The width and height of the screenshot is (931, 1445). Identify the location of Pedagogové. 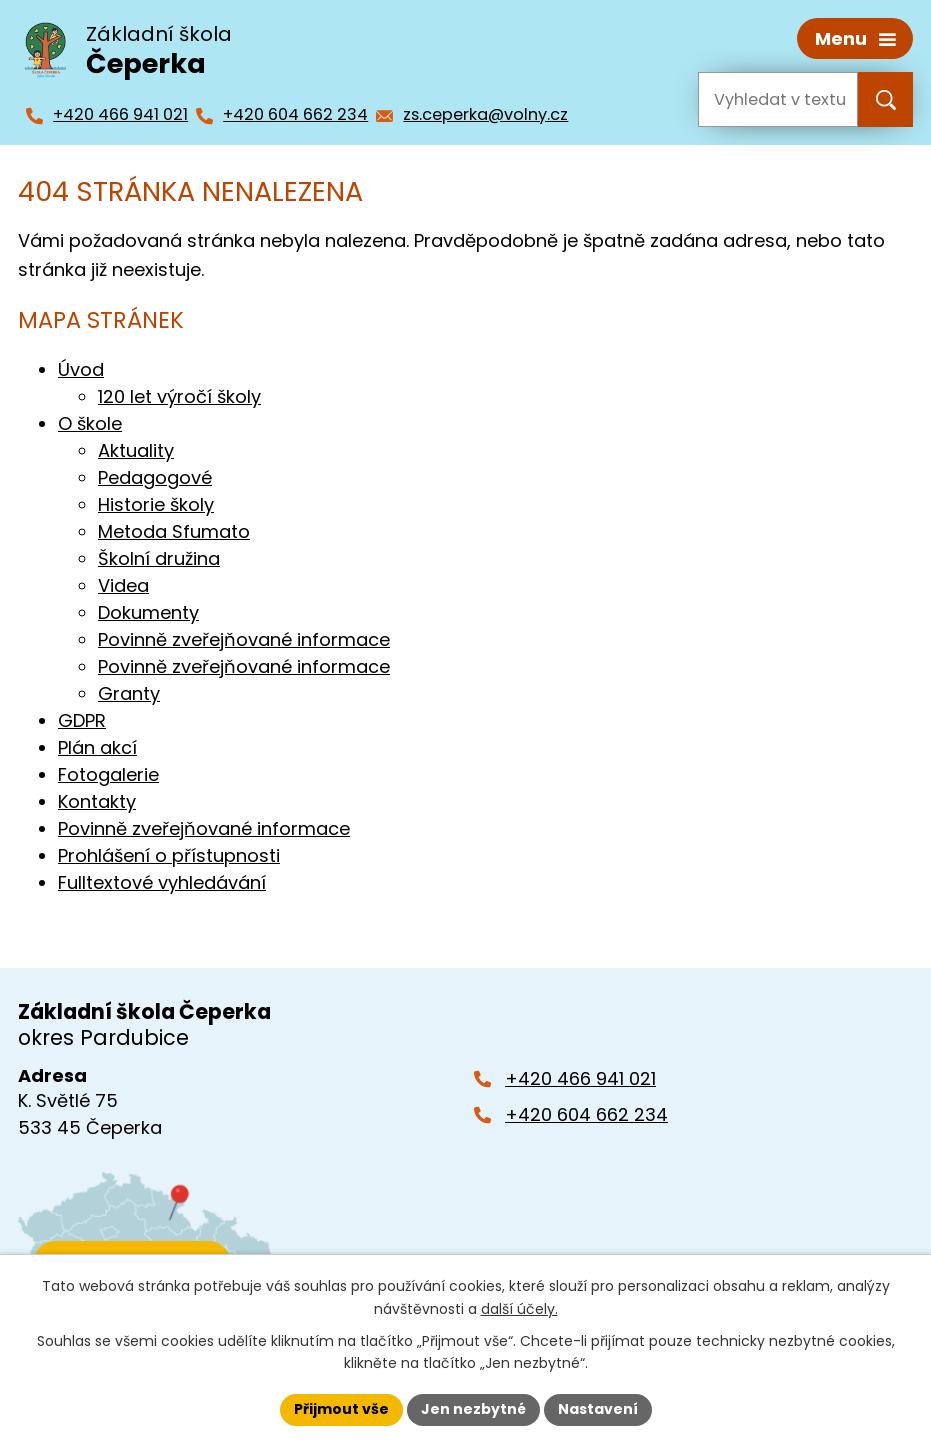
(155, 477).